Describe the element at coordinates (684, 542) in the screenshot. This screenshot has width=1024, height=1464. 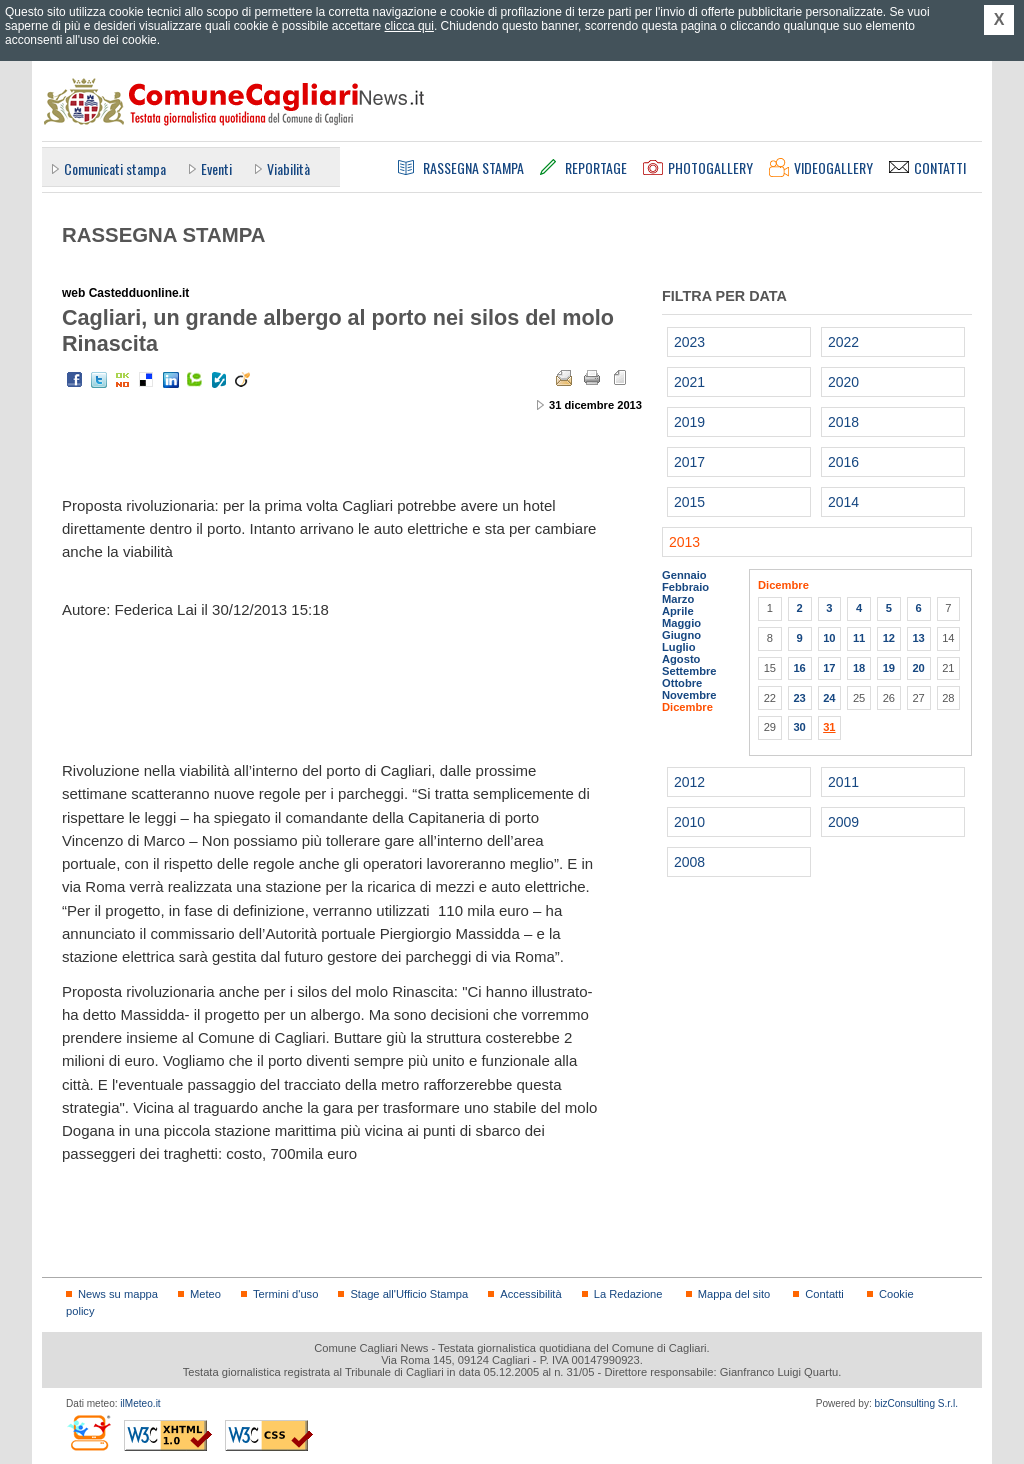
I see `2013` at that location.